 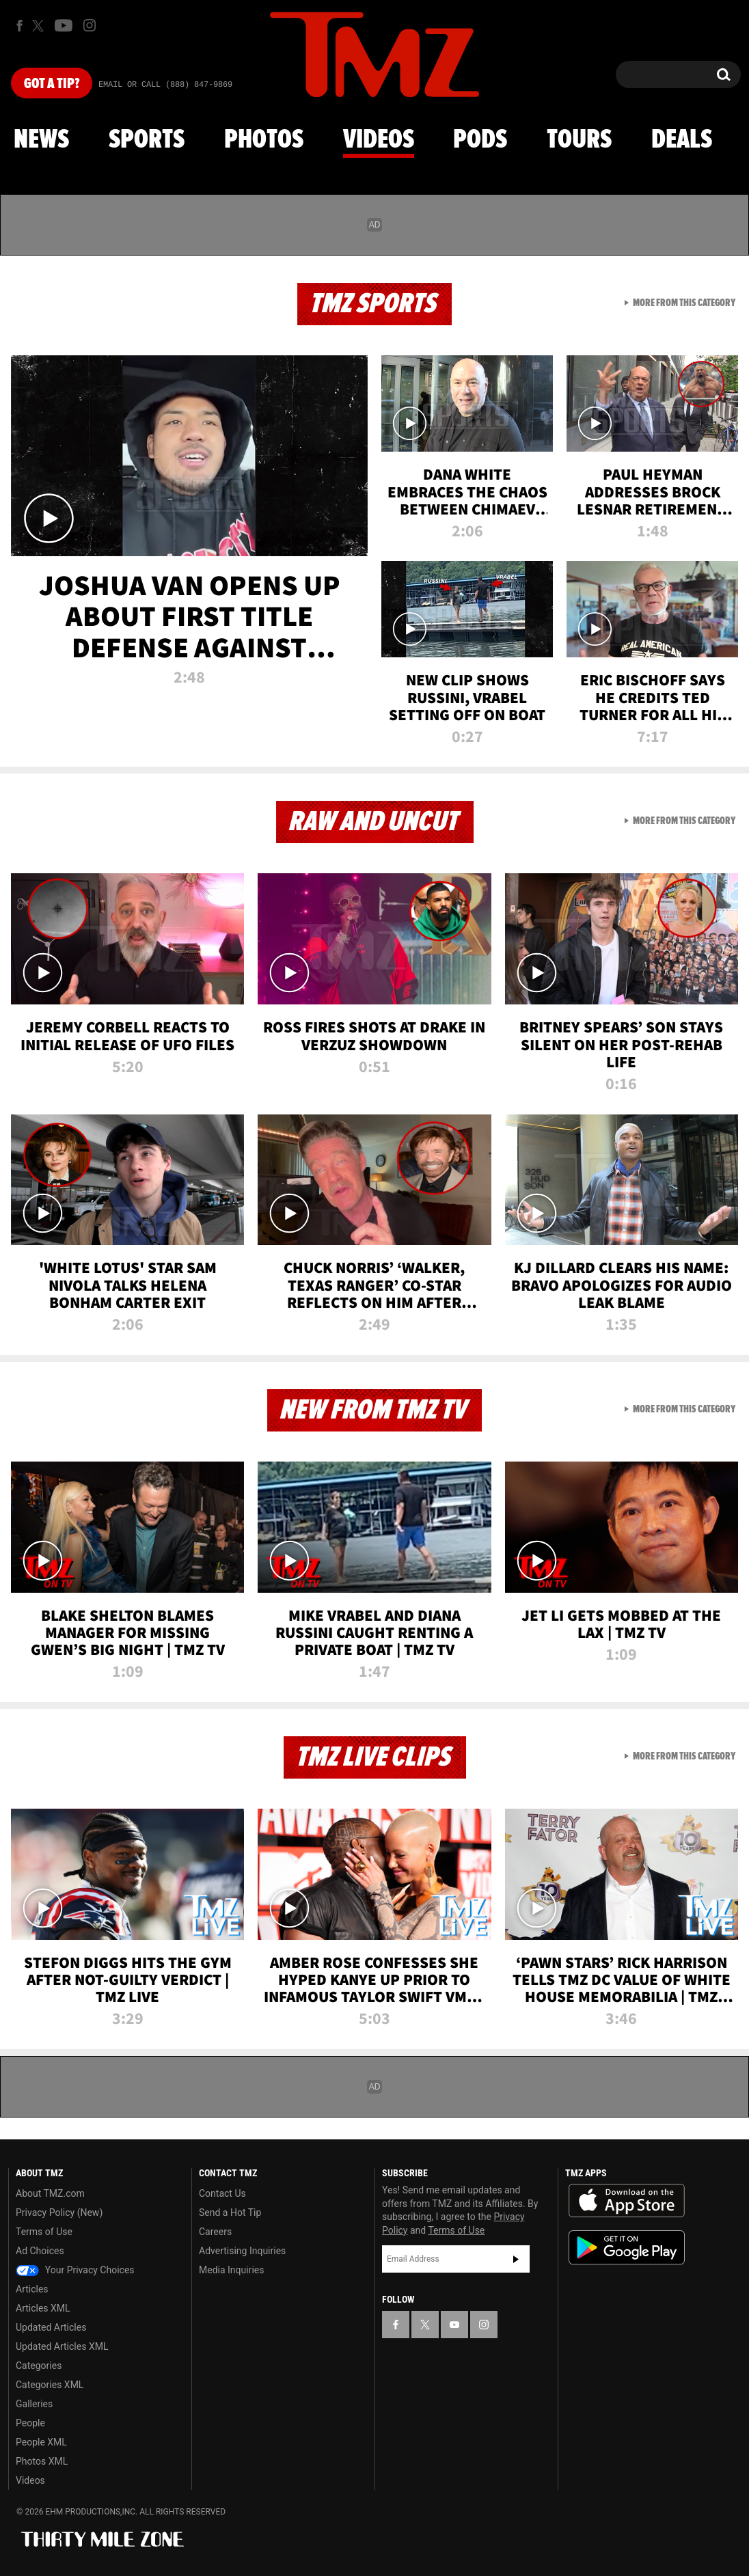 I want to click on Privacy Policy (New), so click(x=59, y=2212).